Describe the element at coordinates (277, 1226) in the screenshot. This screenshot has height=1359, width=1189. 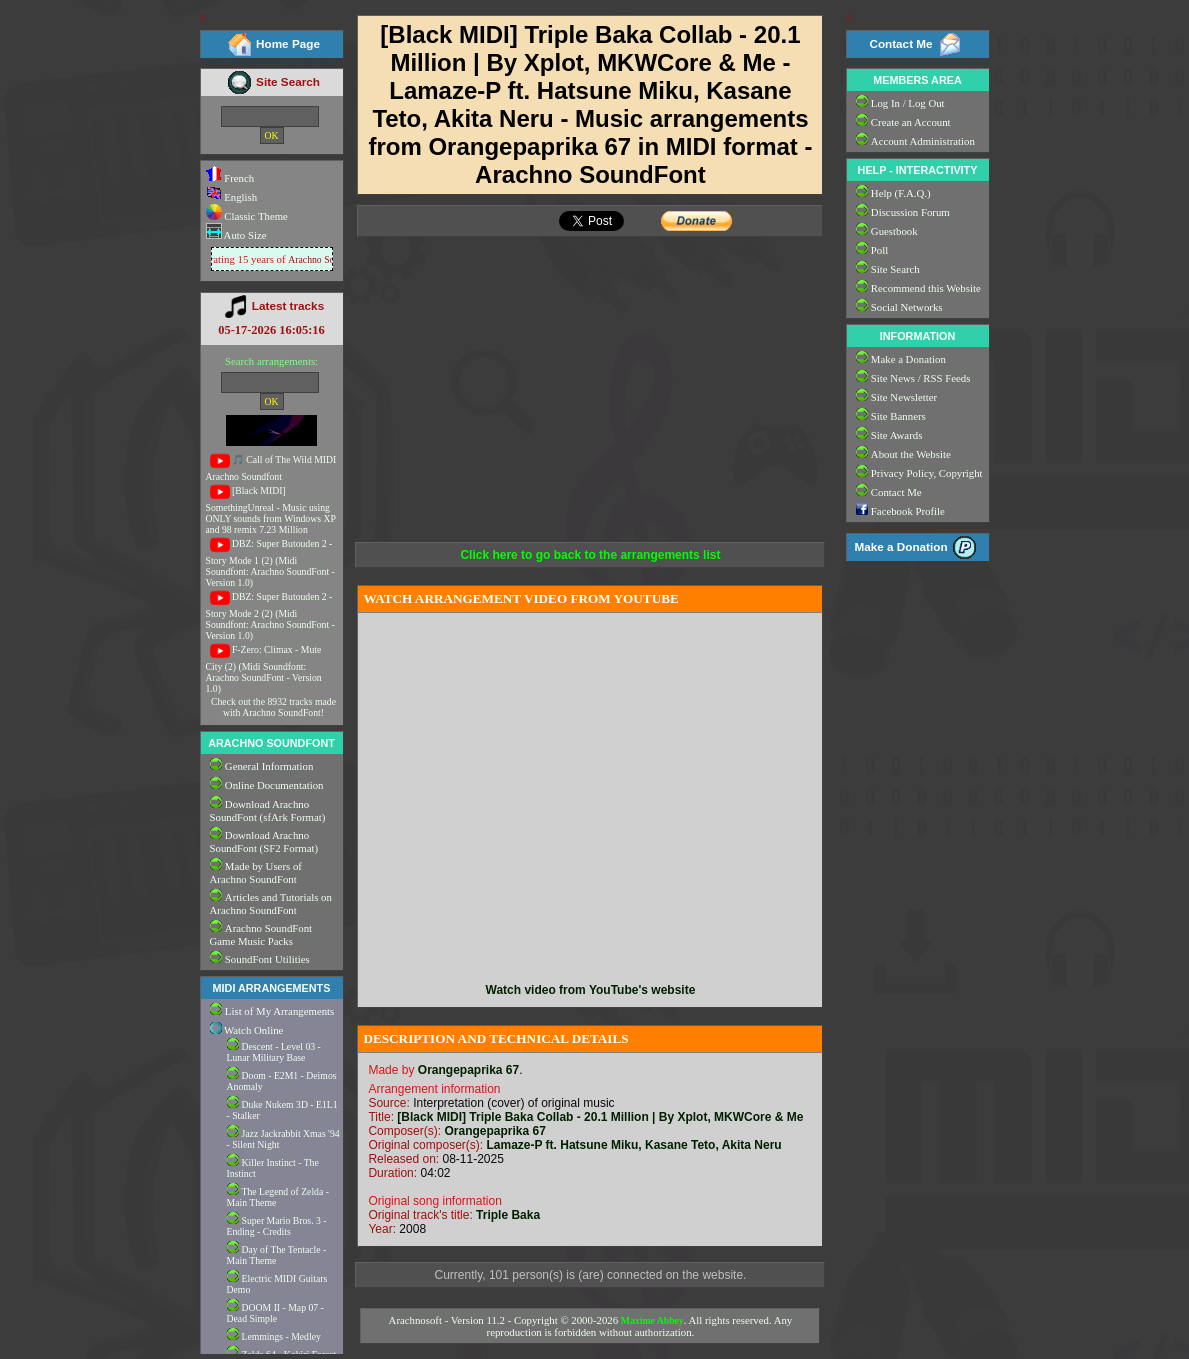
I see `Super Mario Bros. 3 - Ending - Credits` at that location.